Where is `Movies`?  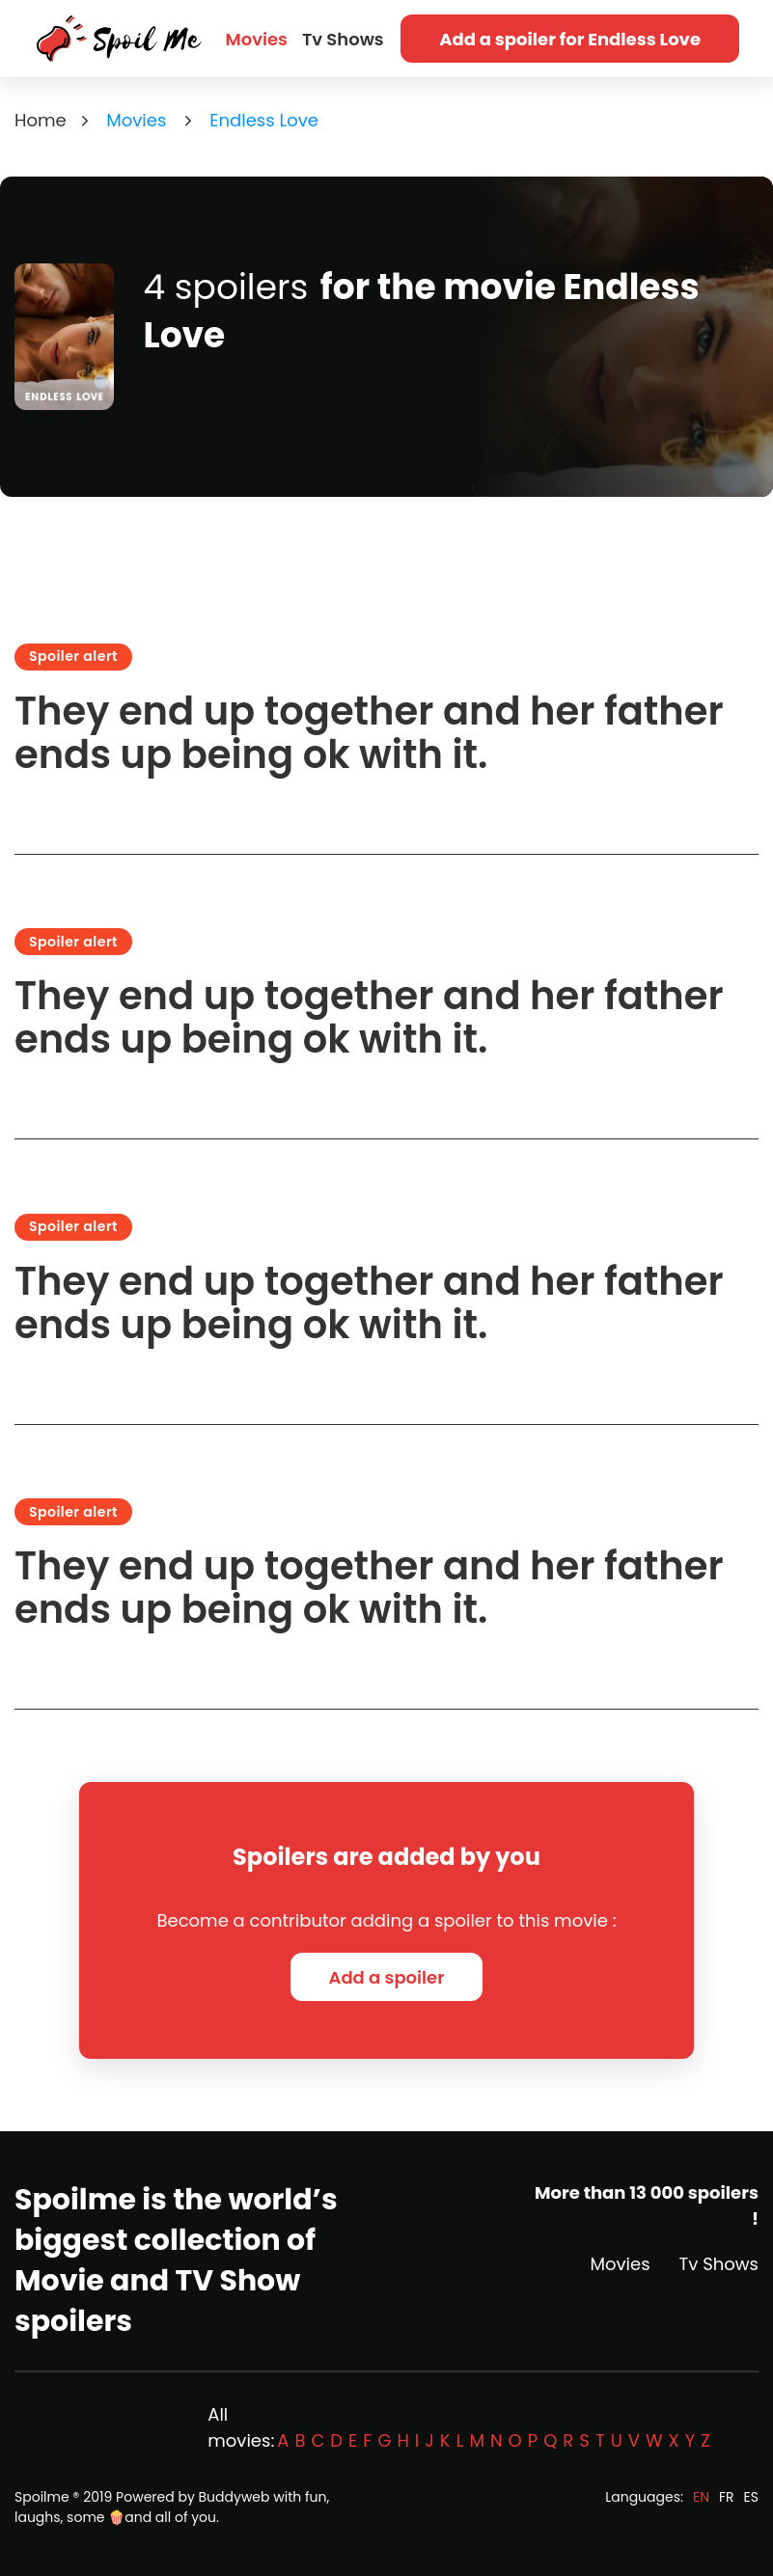 Movies is located at coordinates (257, 39).